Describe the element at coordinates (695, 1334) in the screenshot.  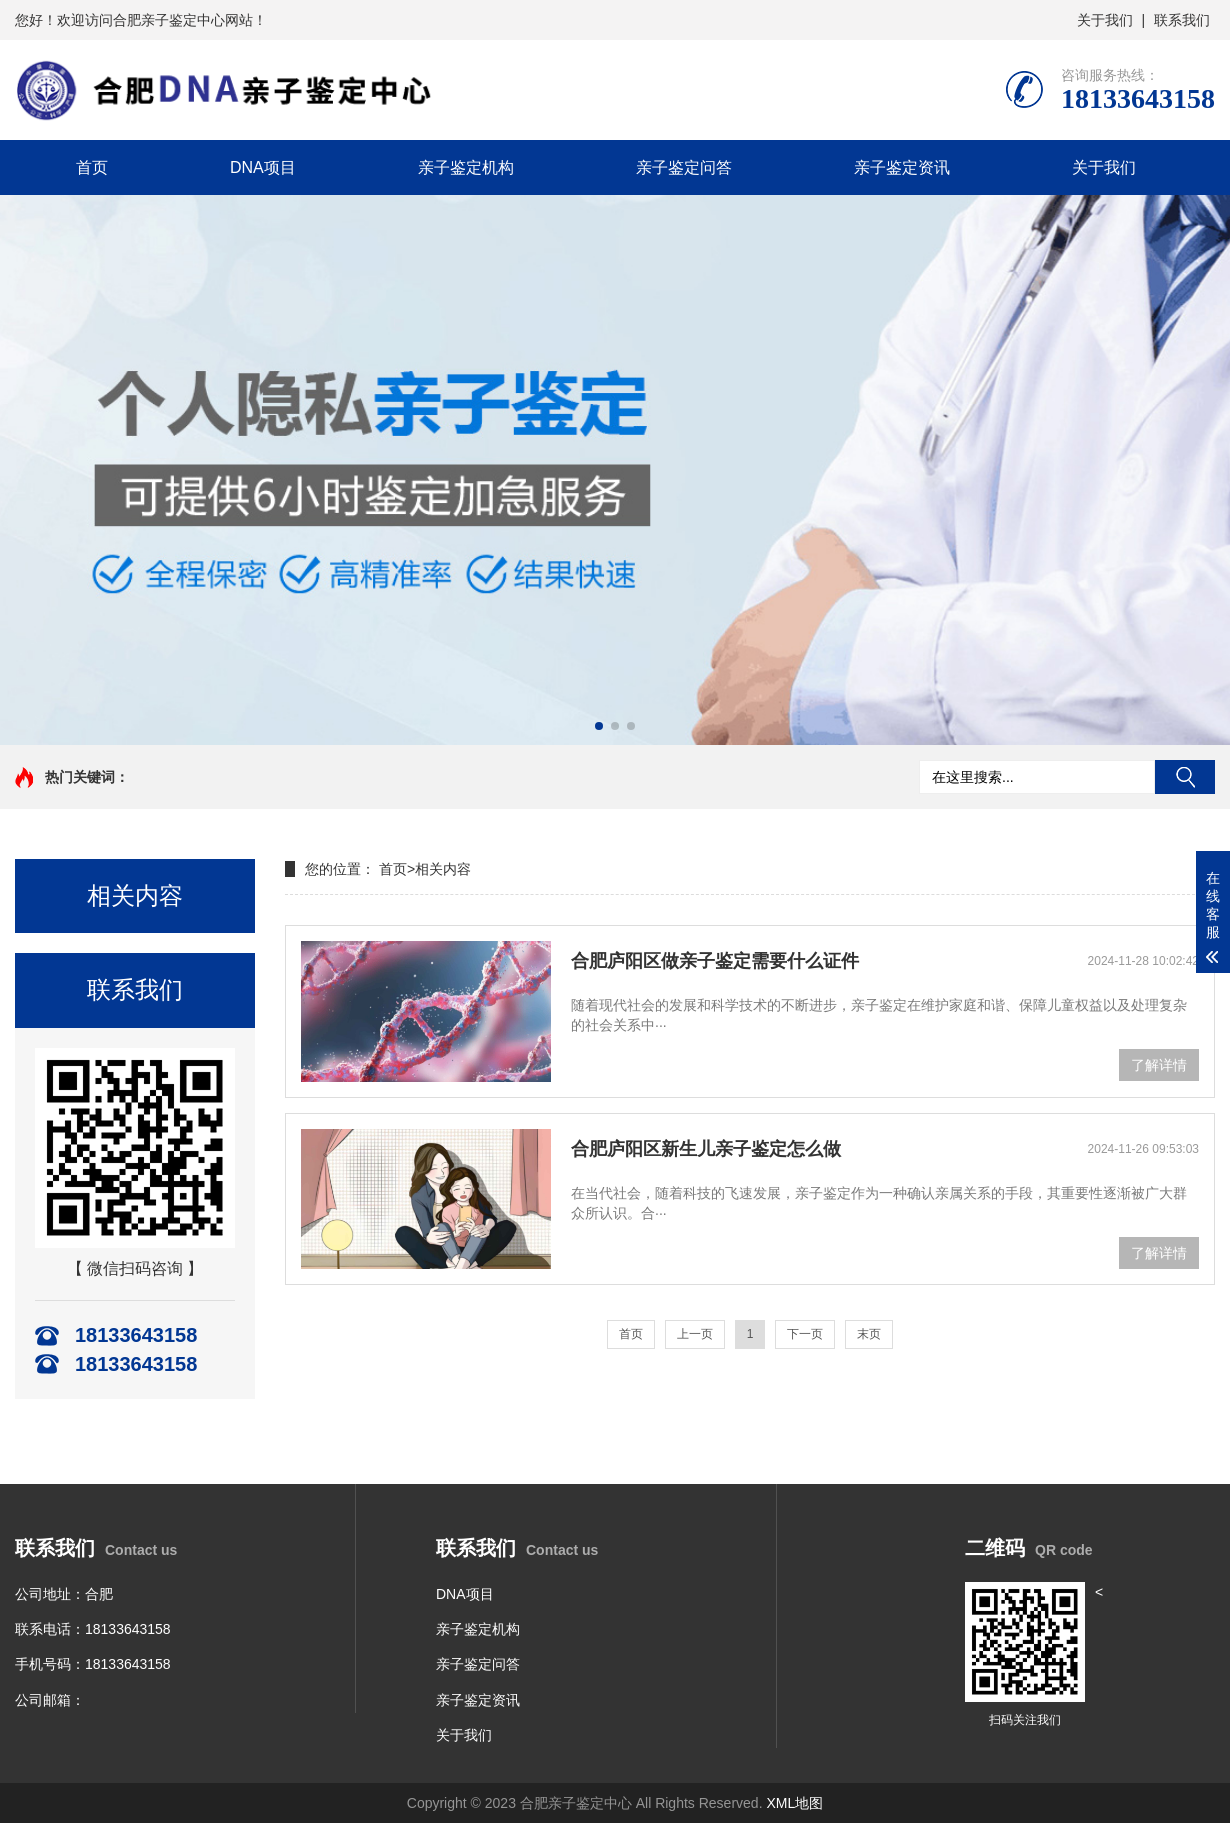
I see `上一页` at that location.